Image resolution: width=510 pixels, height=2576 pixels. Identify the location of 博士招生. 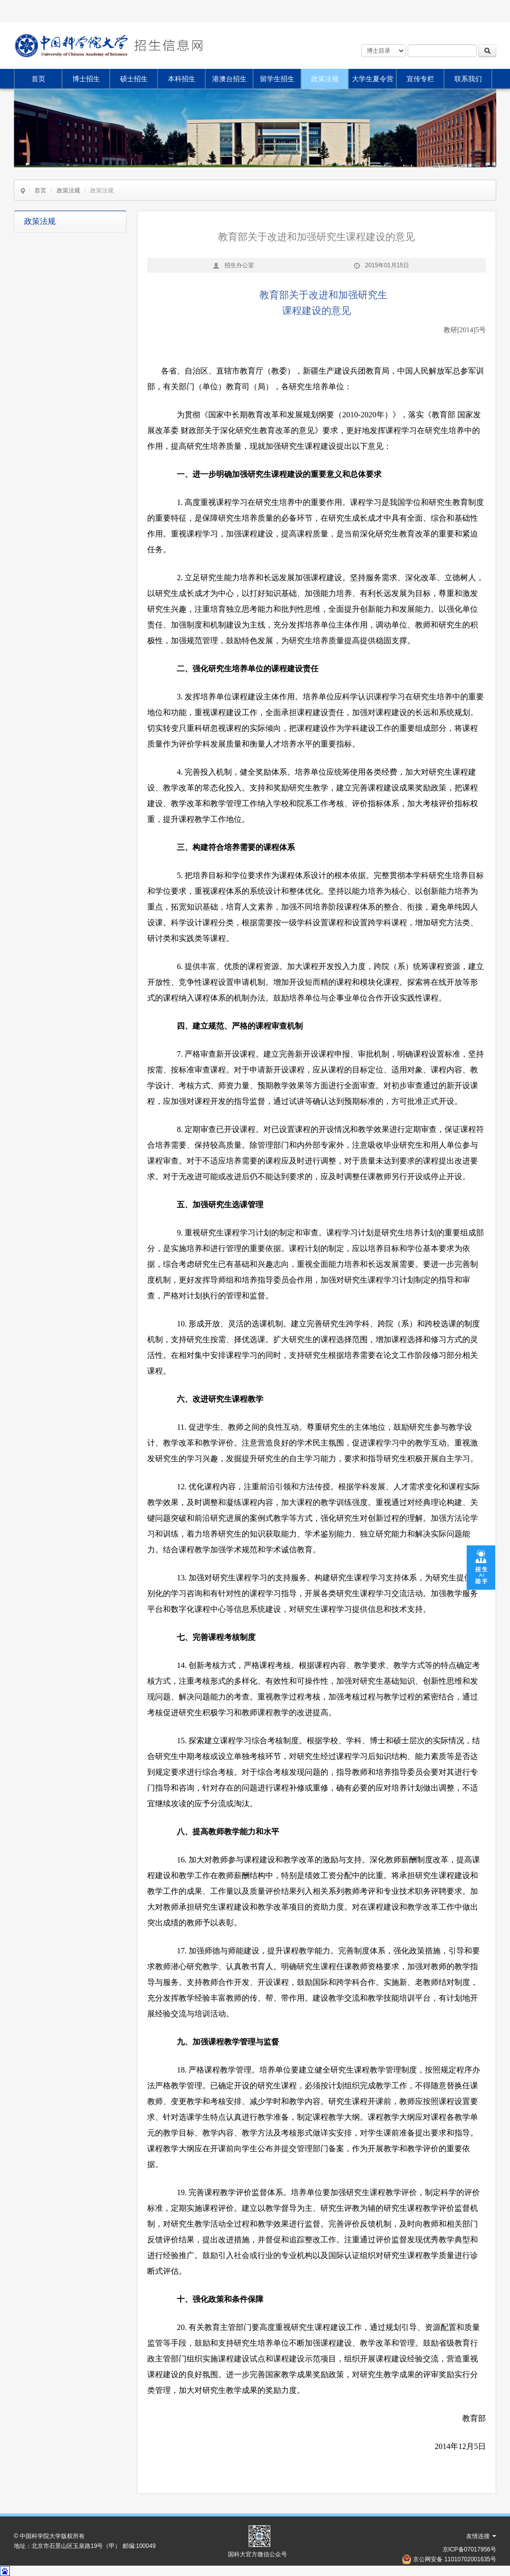
(86, 79).